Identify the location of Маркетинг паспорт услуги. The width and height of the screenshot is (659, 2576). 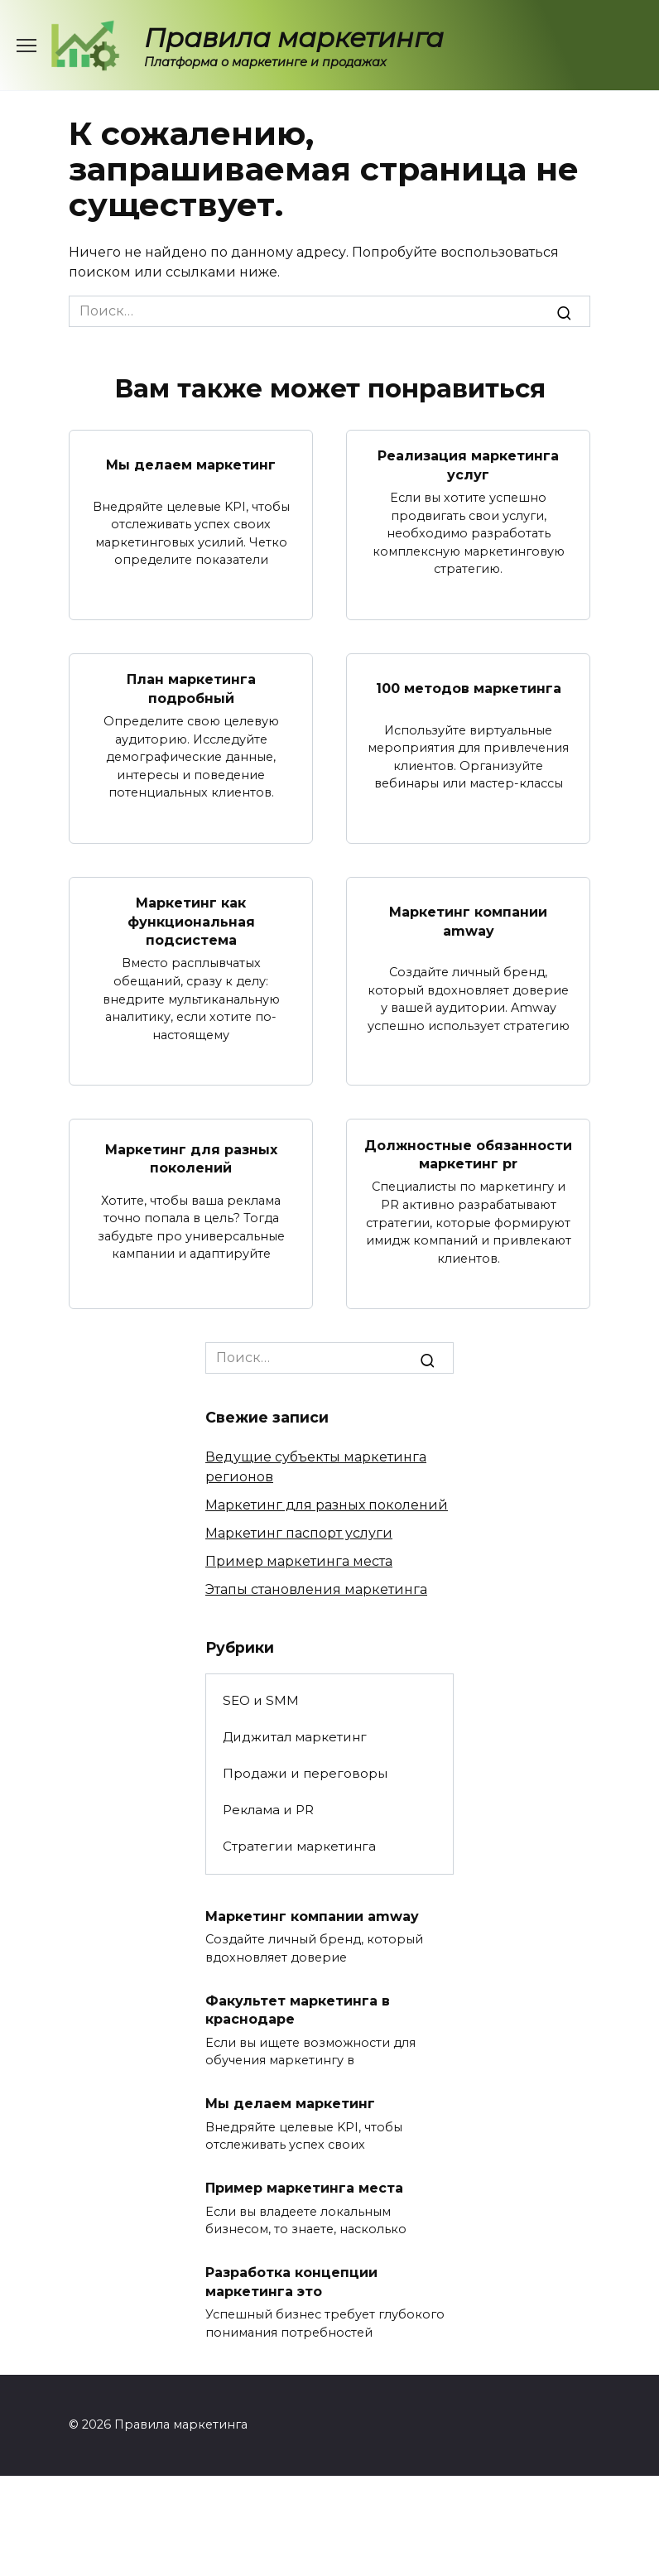
(298, 1533).